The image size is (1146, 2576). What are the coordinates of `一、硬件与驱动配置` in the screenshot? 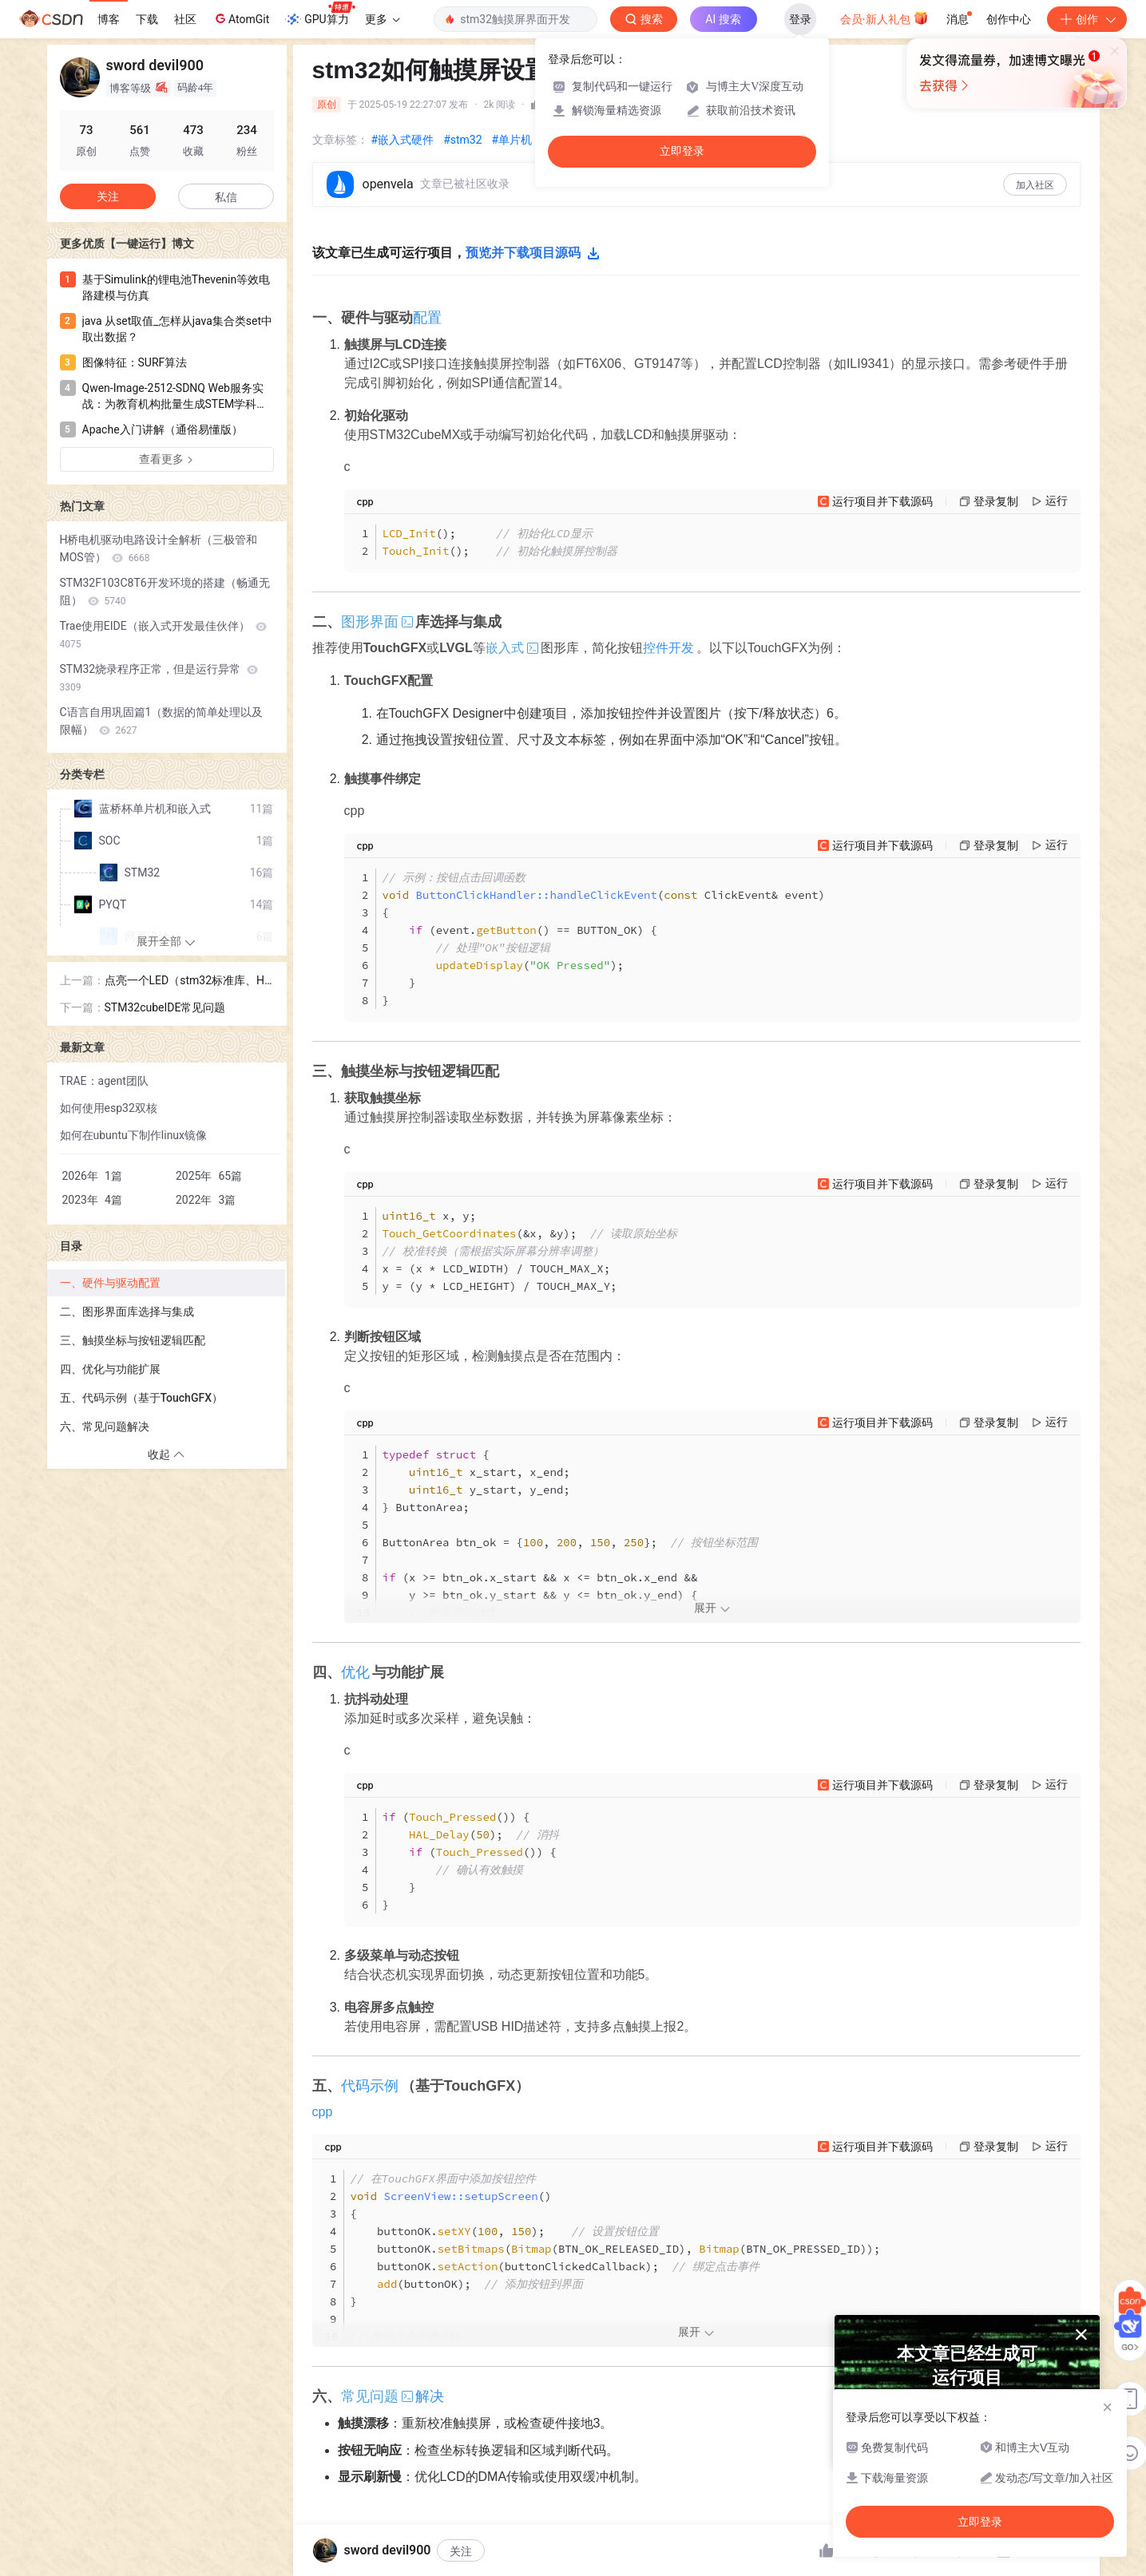 It's located at (110, 1282).